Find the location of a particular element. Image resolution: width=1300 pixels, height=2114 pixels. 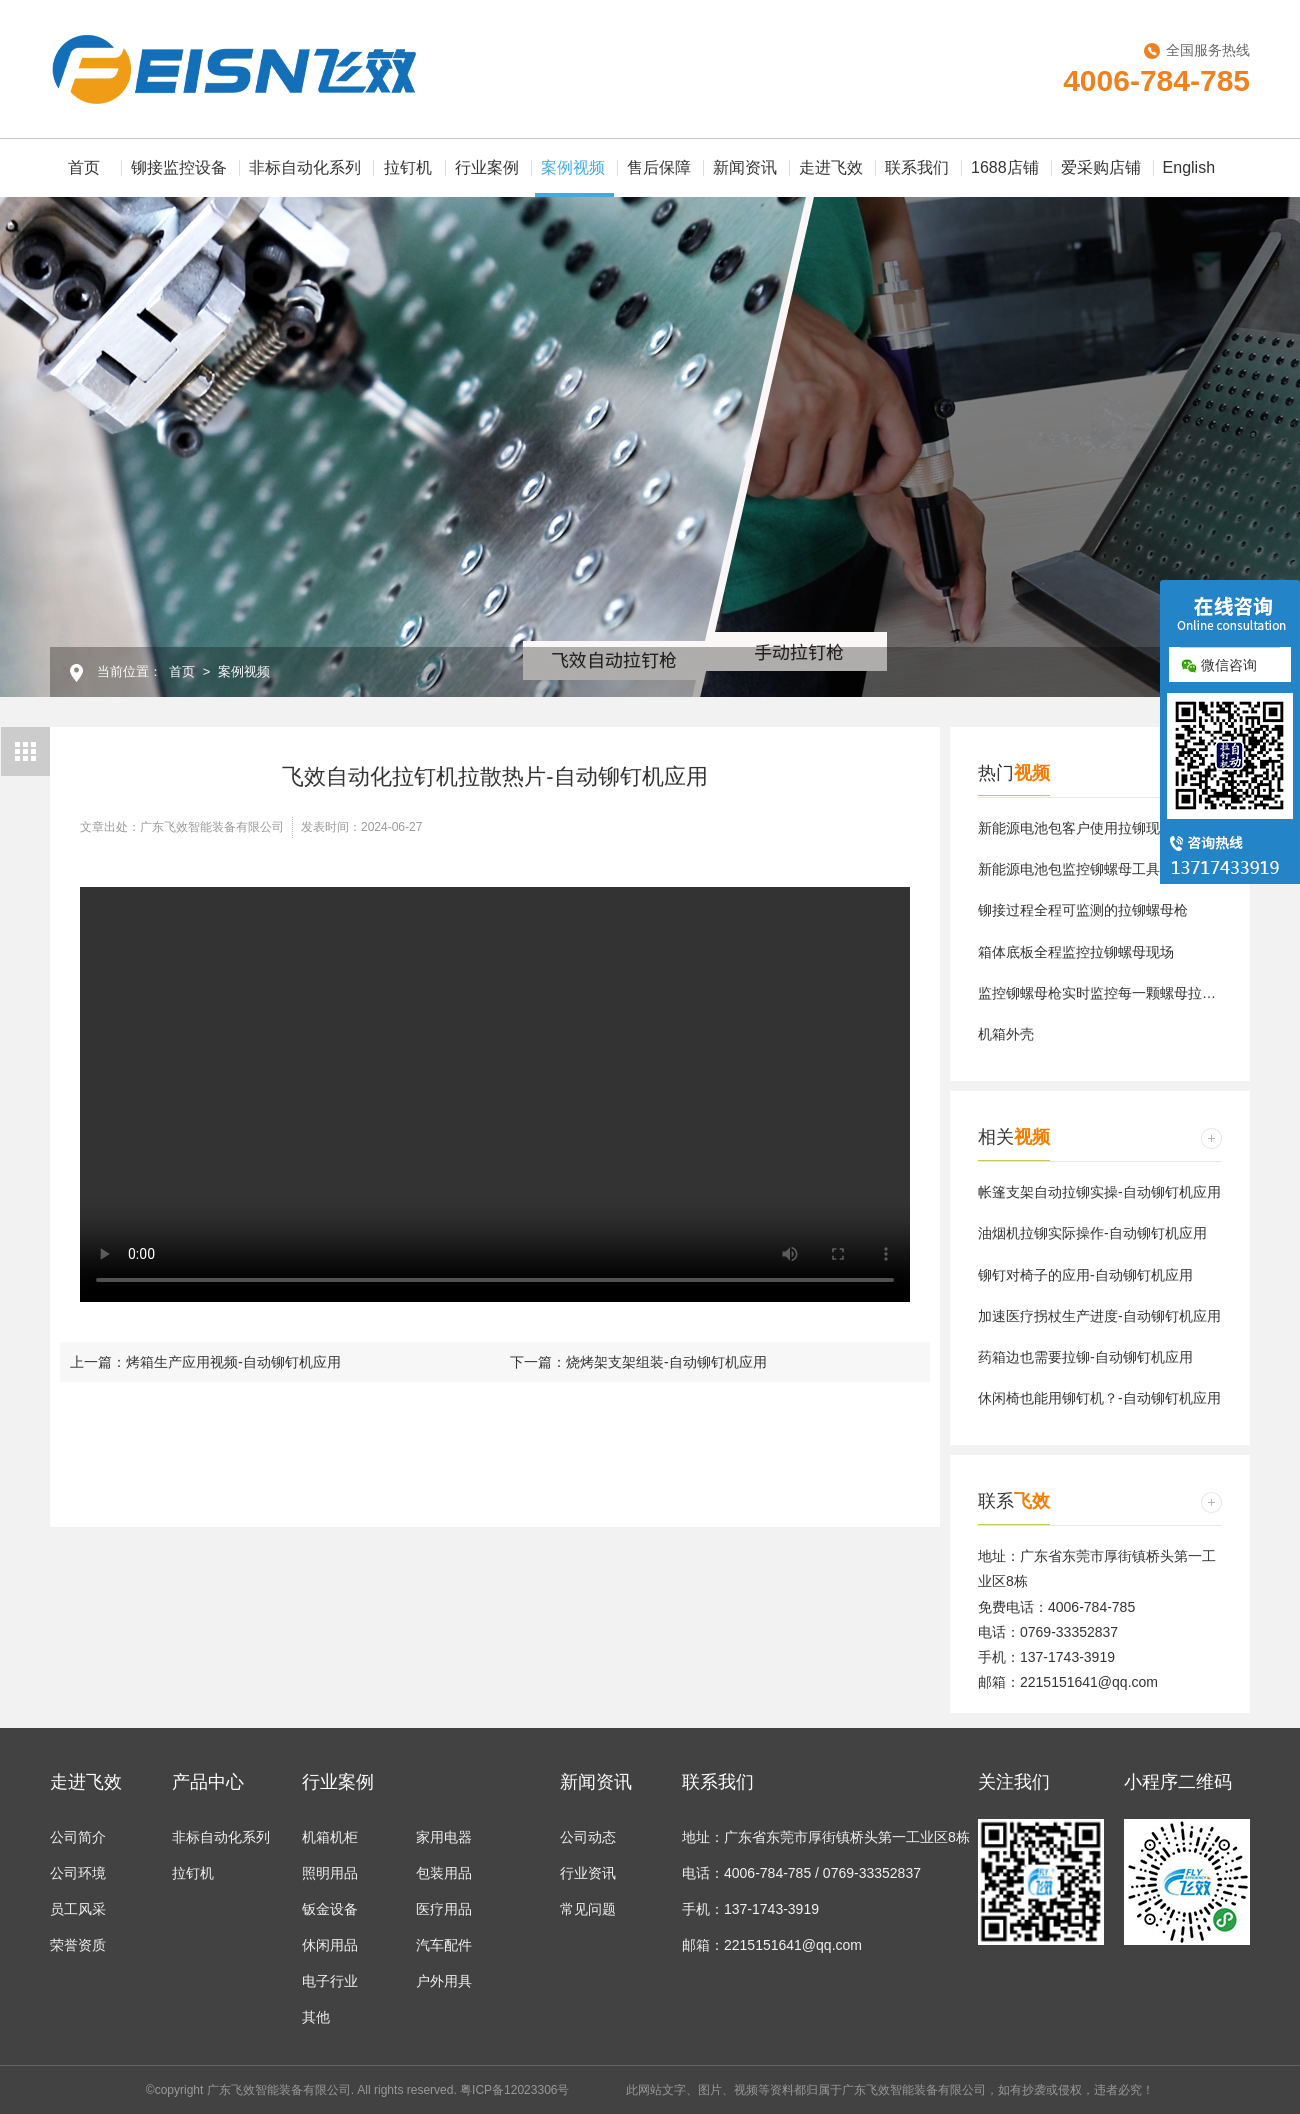

非标自动化系列 is located at coordinates (305, 167).